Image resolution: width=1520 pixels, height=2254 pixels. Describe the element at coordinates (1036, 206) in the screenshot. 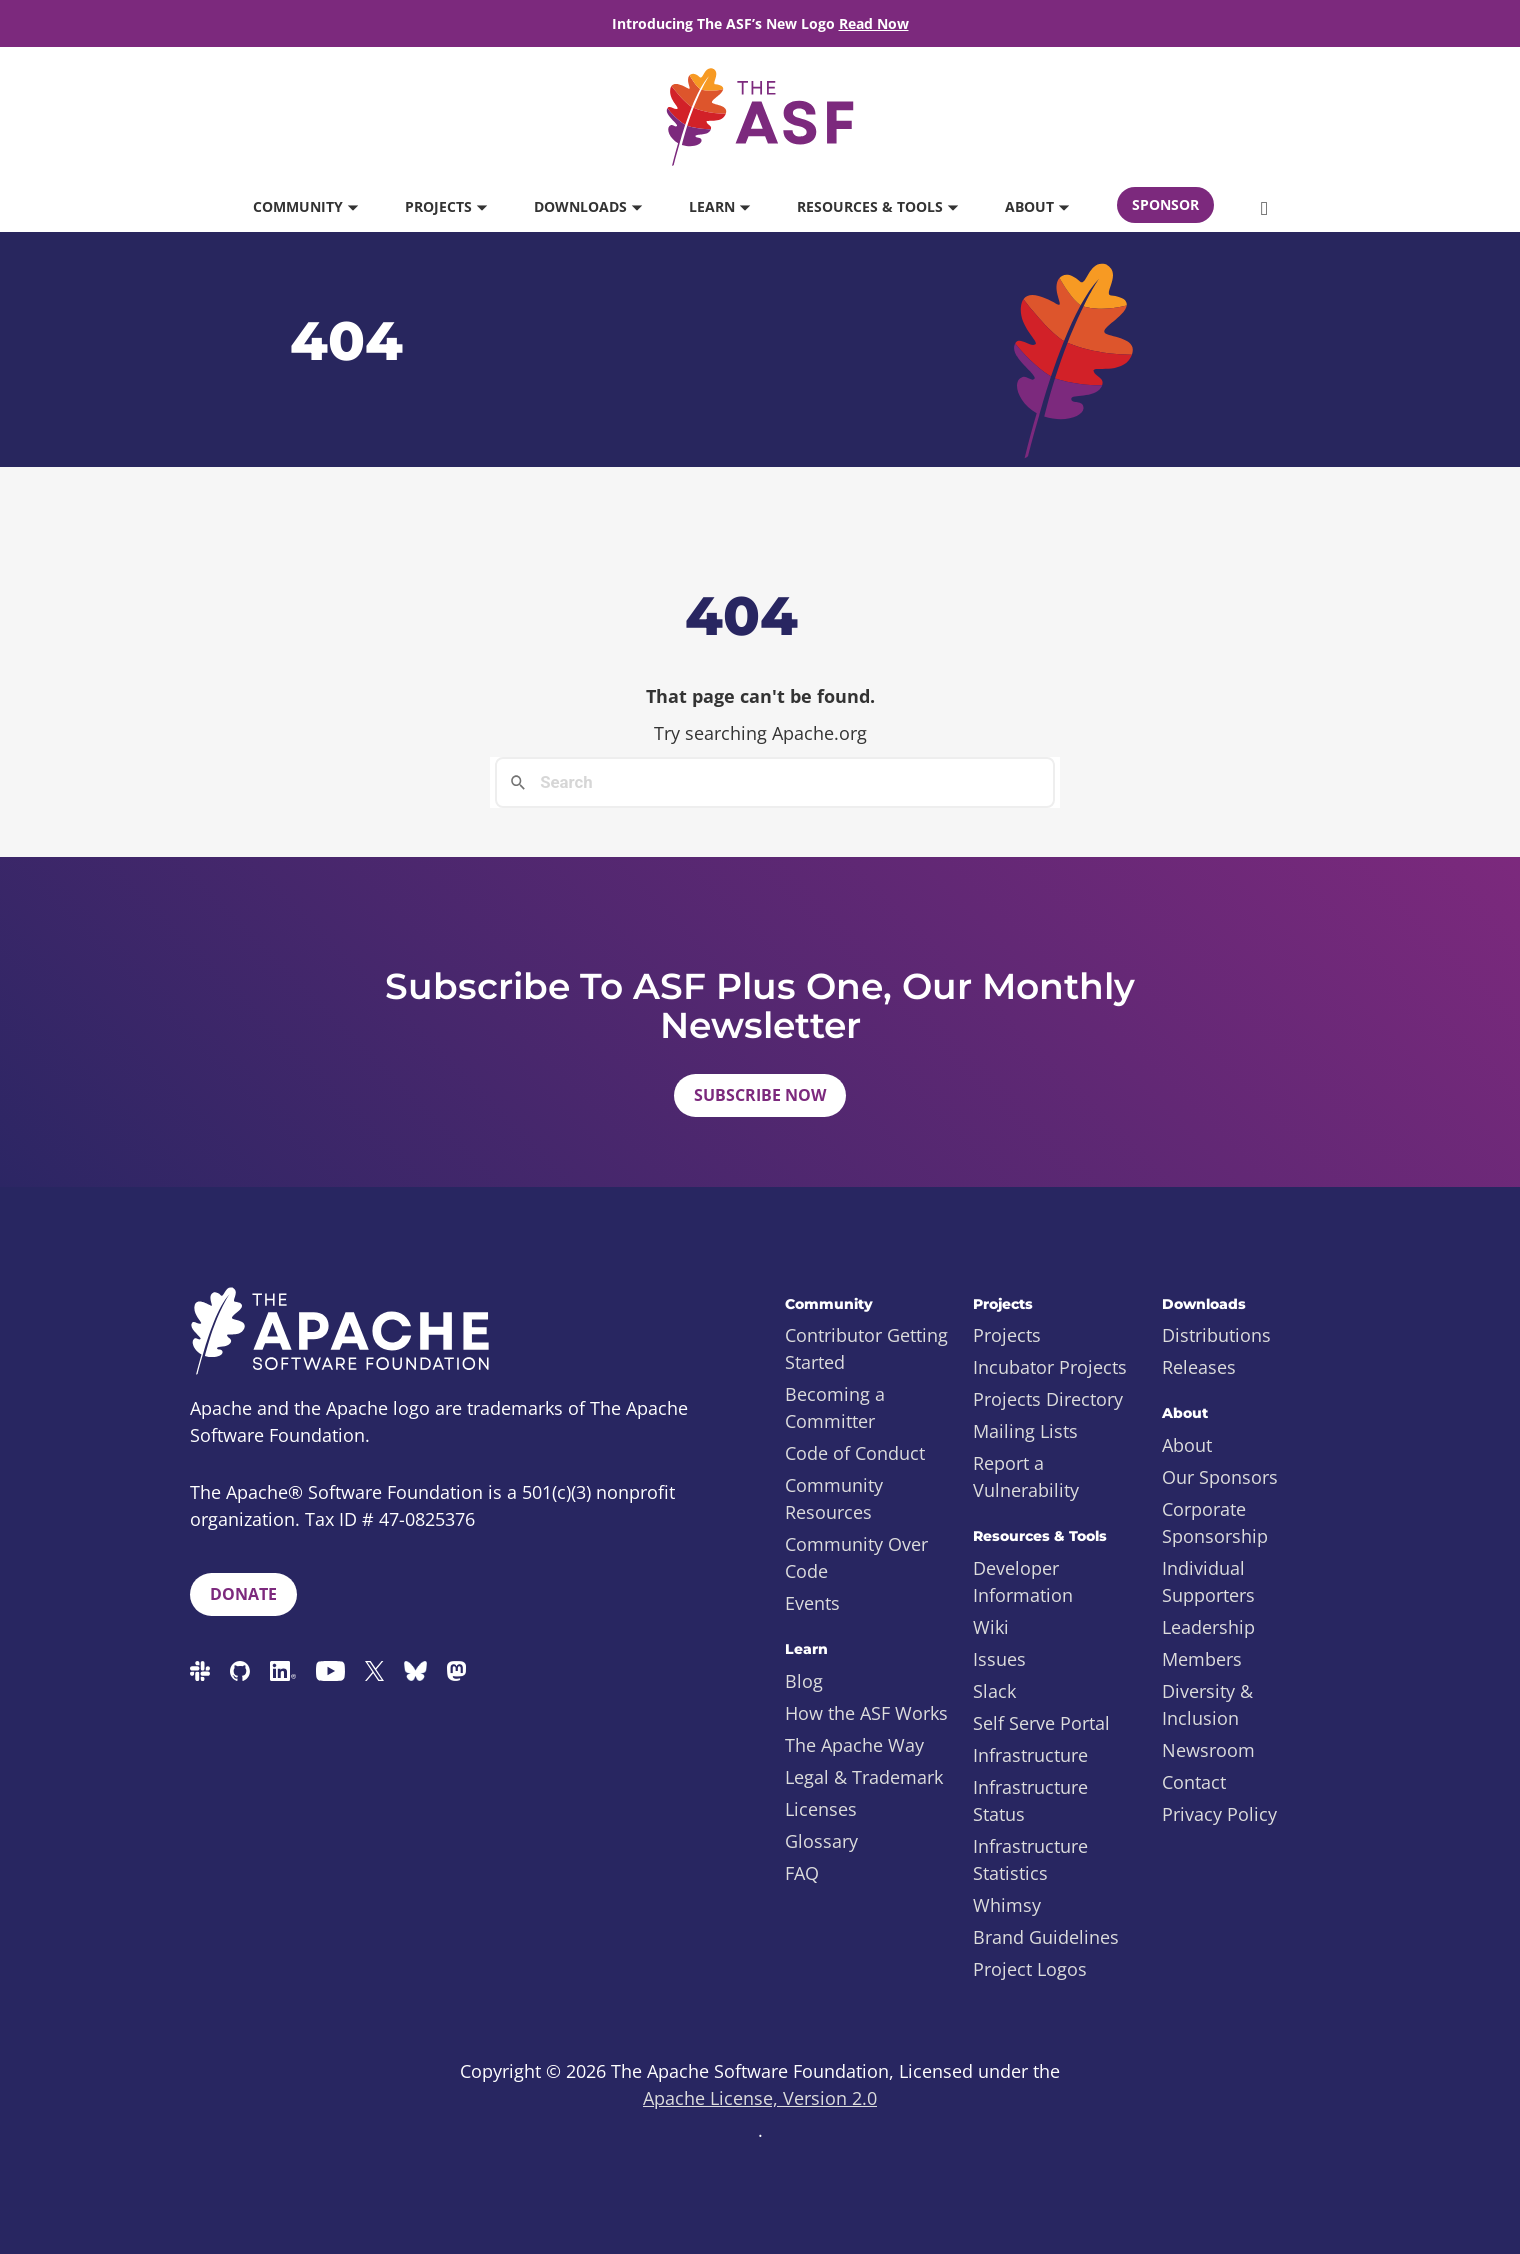

I see `About [button]` at that location.